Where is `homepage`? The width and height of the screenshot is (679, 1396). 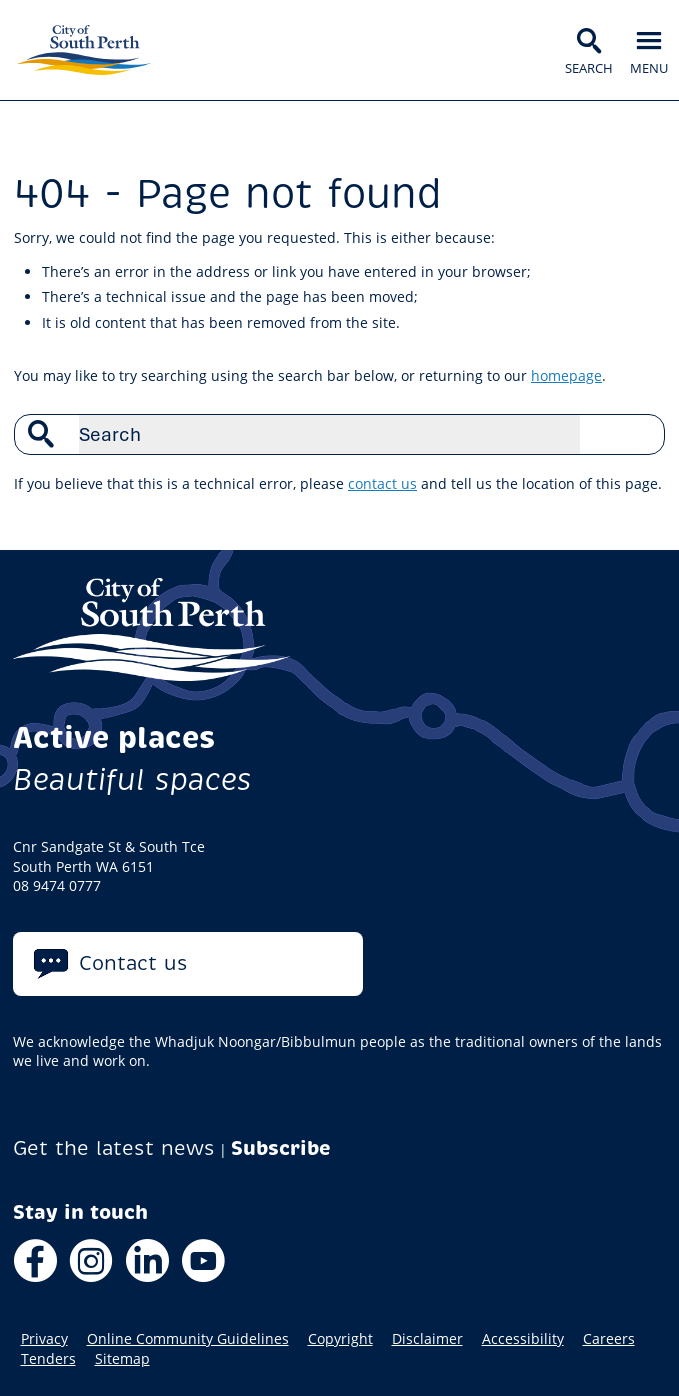
homepage is located at coordinates (566, 375).